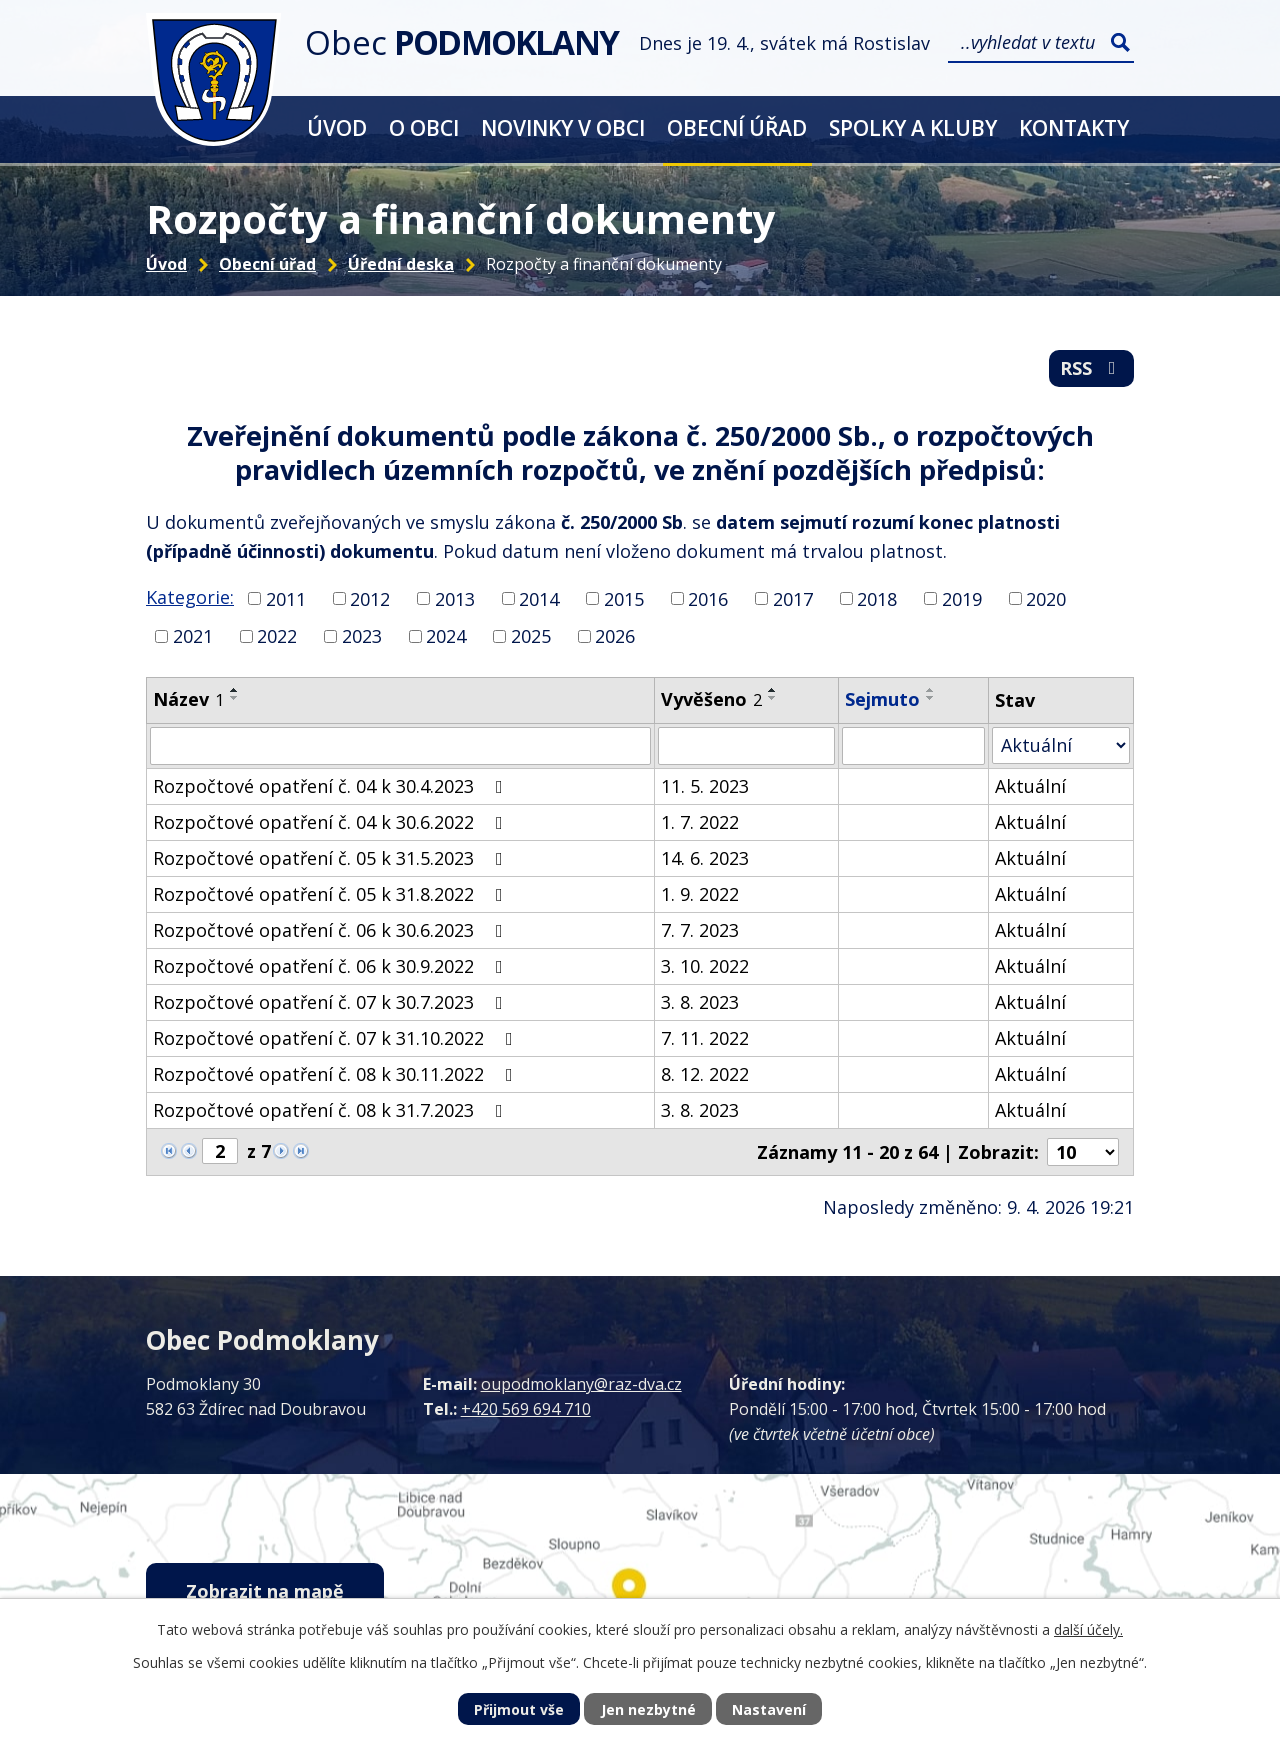  I want to click on Vyvěšeno, so click(711, 699).